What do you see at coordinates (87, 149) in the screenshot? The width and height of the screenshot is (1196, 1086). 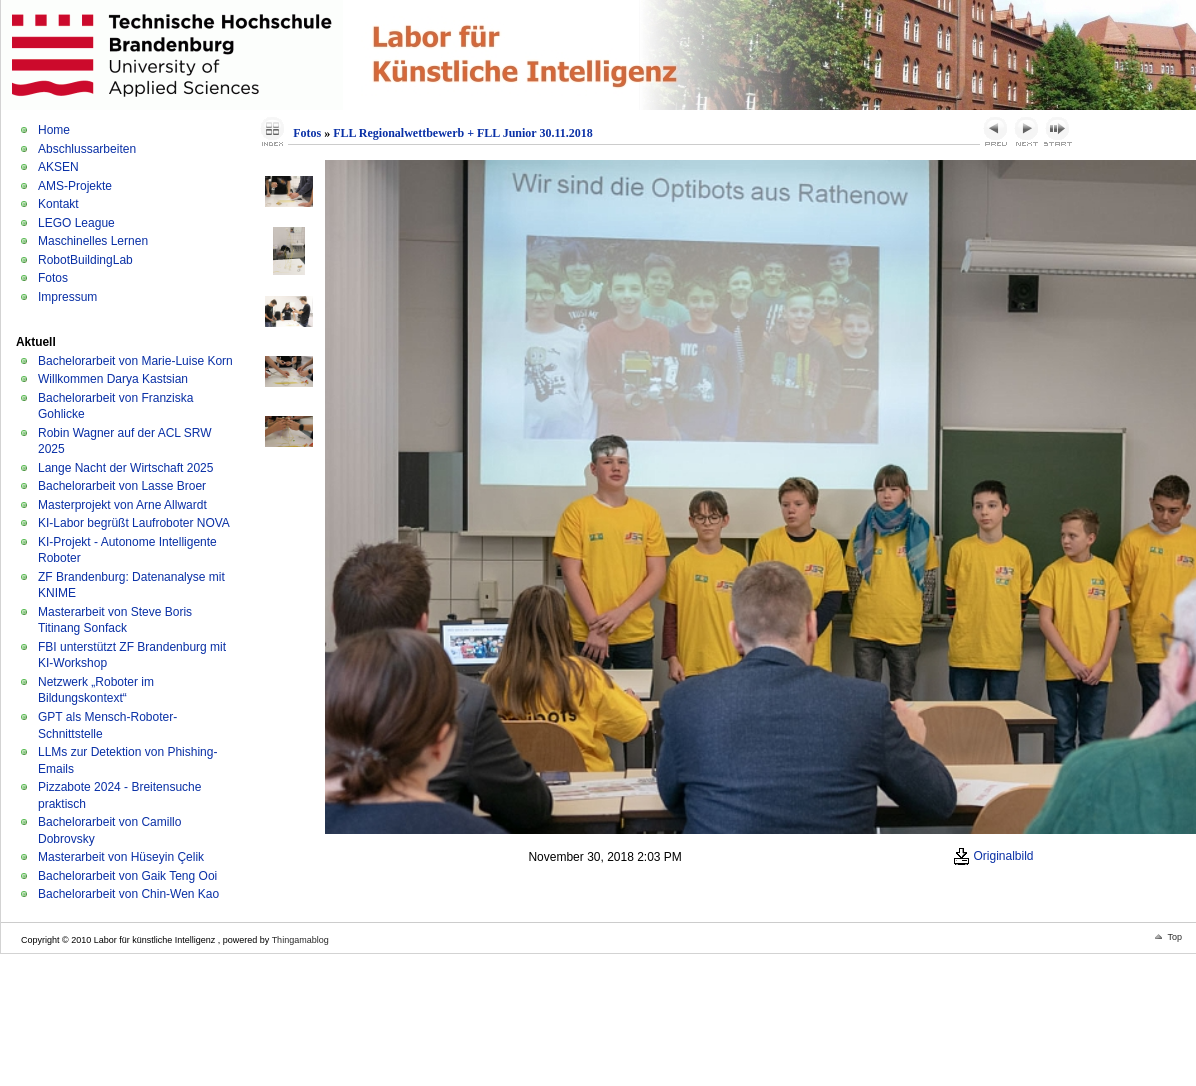 I see `Abschlussarbeiten` at bounding box center [87, 149].